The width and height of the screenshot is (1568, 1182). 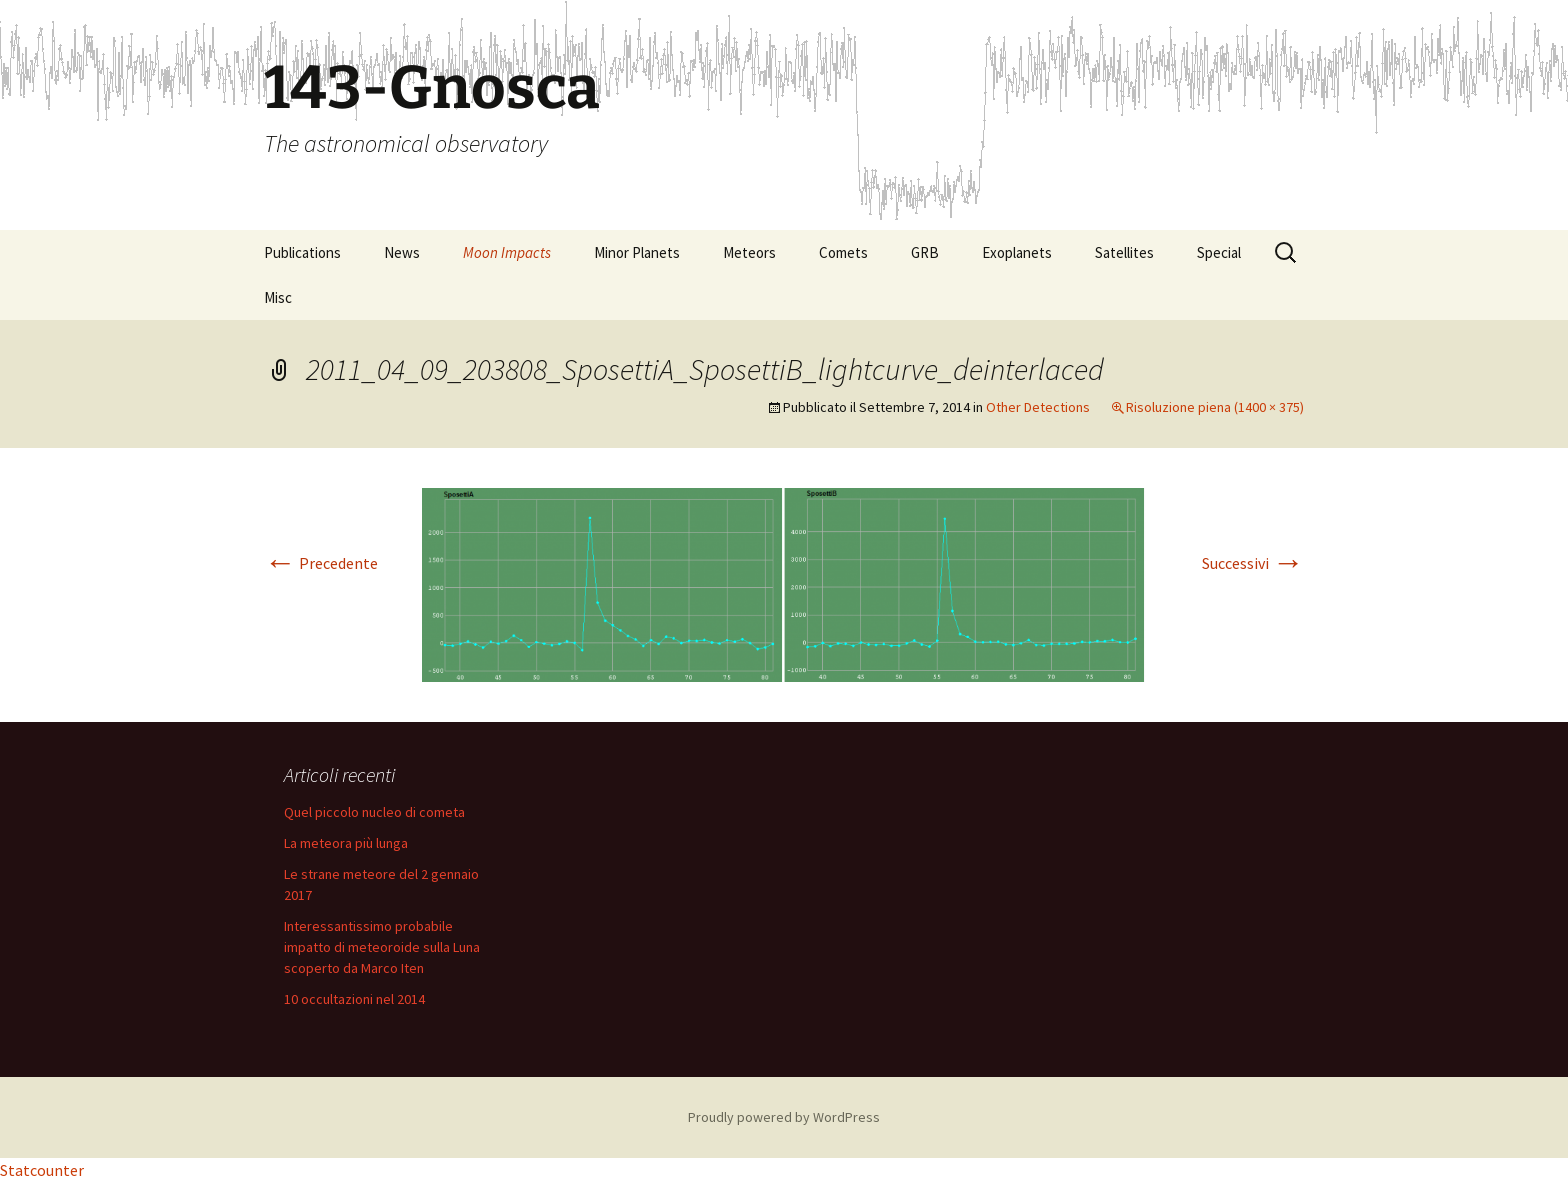 I want to click on Risoluzione piena (1400 × 375), so click(x=1215, y=407).